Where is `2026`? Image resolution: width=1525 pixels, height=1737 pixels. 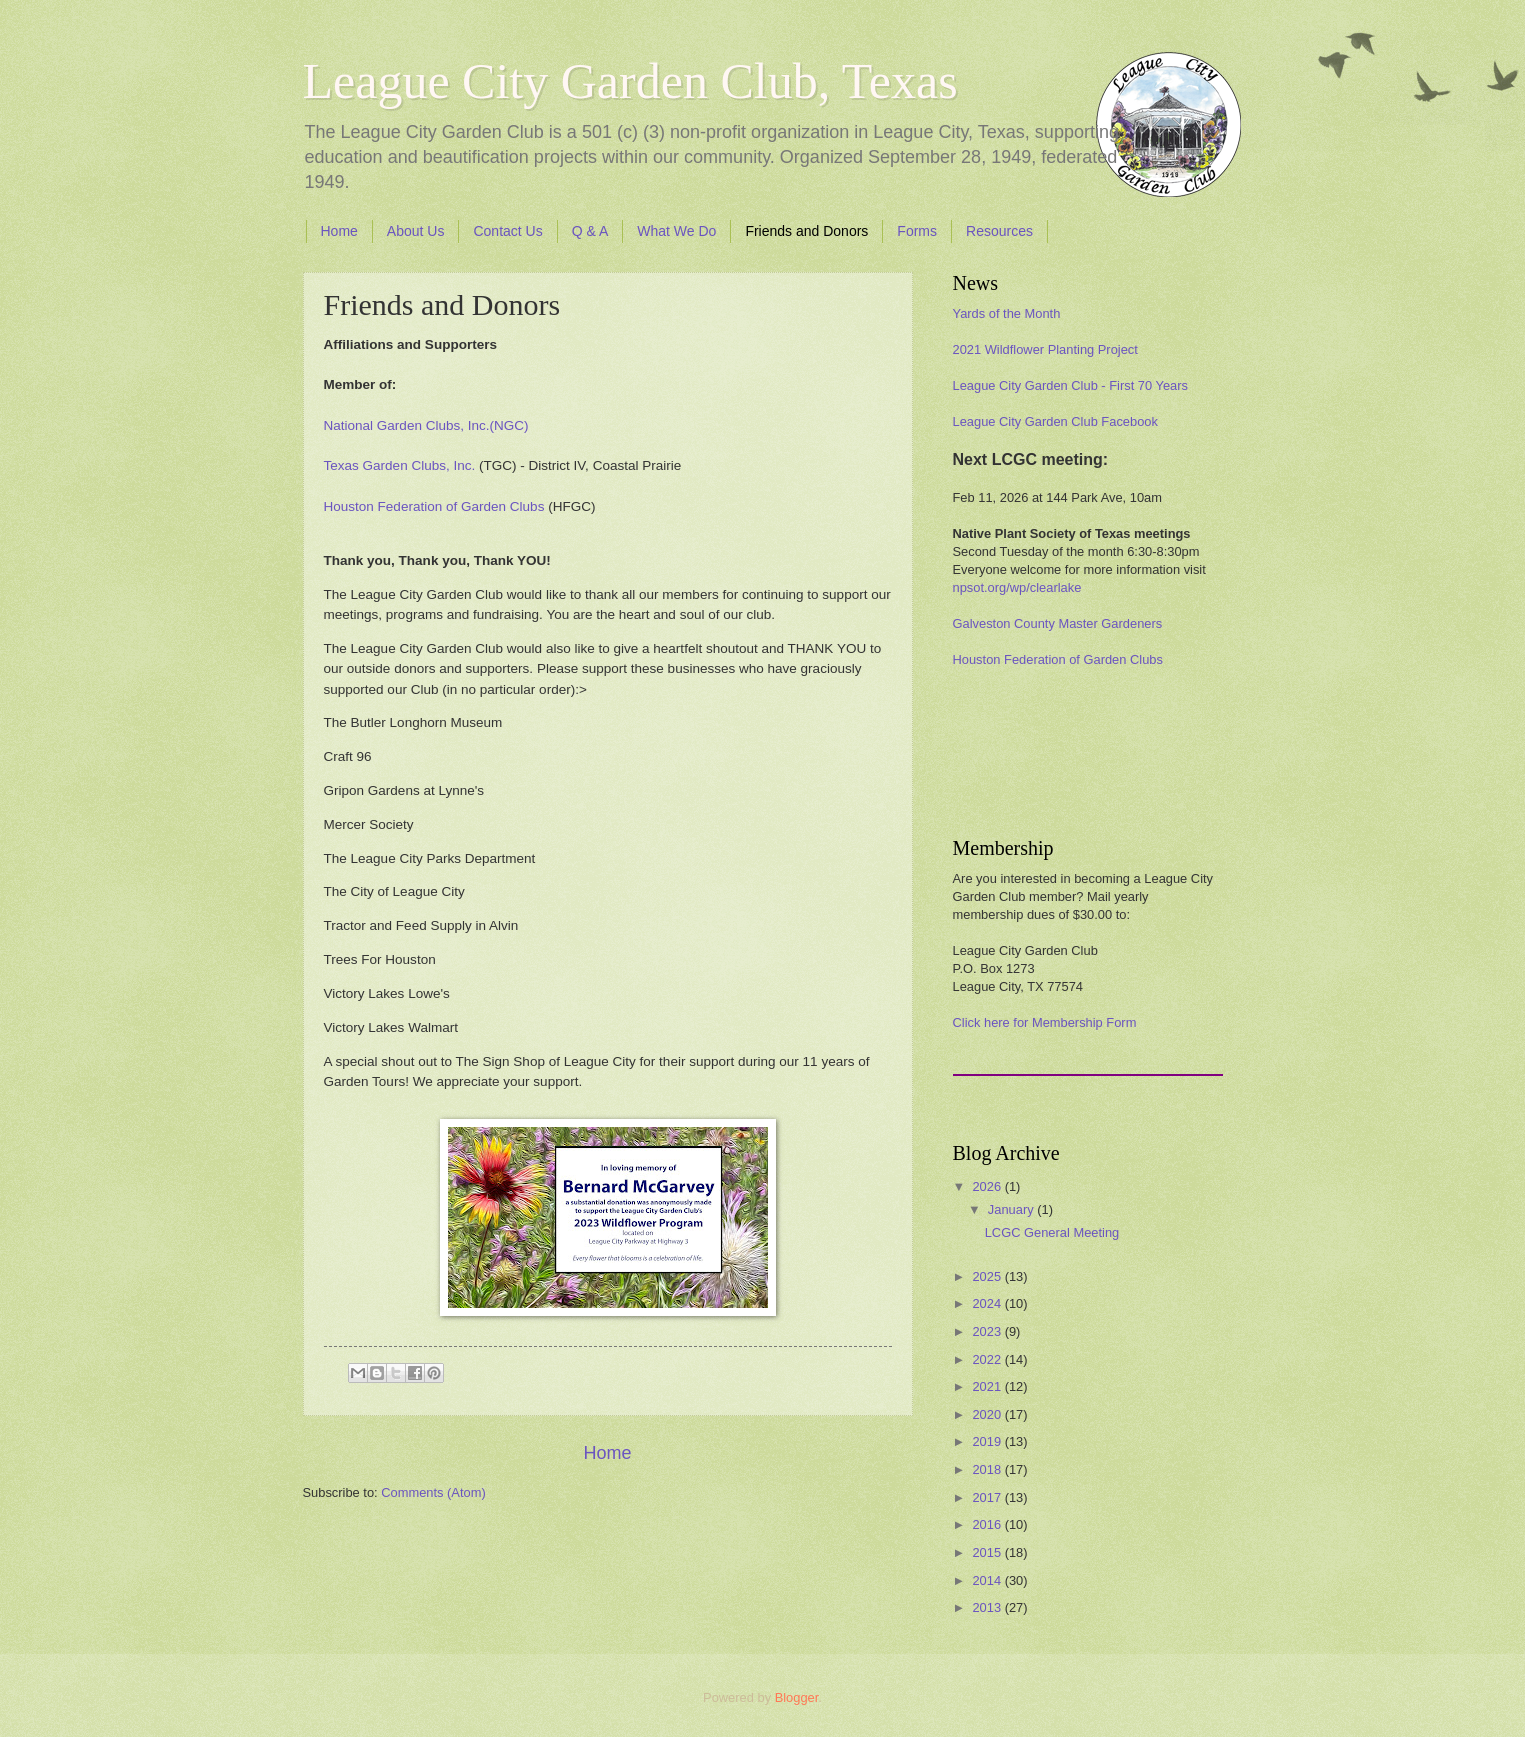
2026 is located at coordinates (988, 1186).